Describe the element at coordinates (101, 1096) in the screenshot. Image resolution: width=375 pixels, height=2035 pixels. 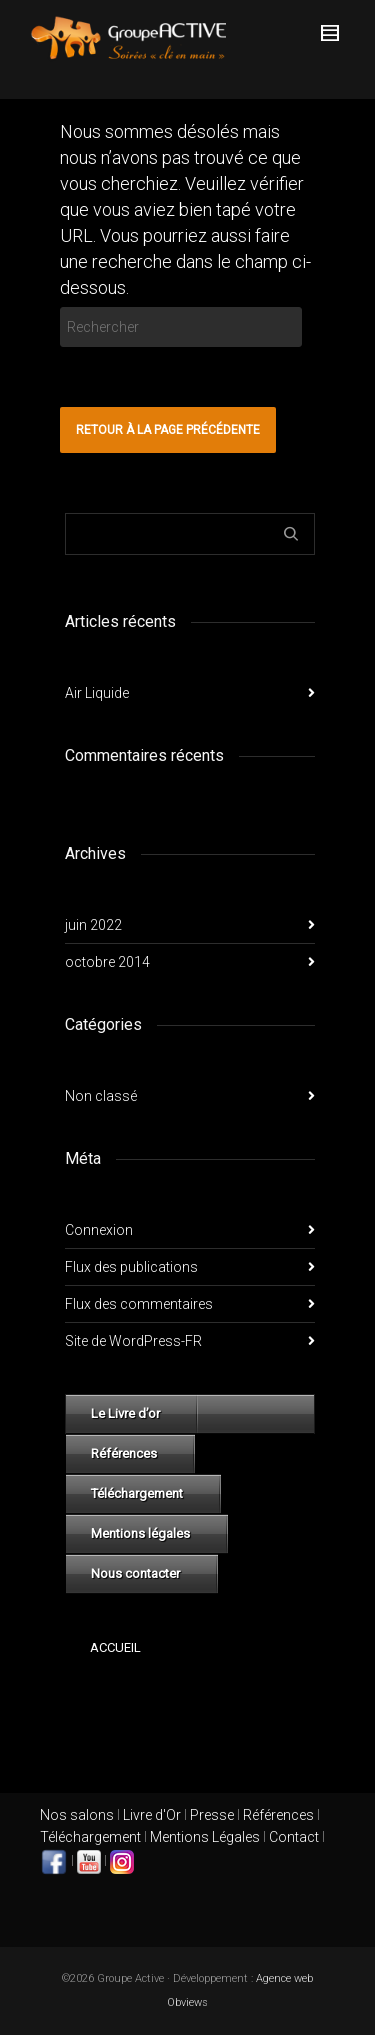
I see `Non classé` at that location.